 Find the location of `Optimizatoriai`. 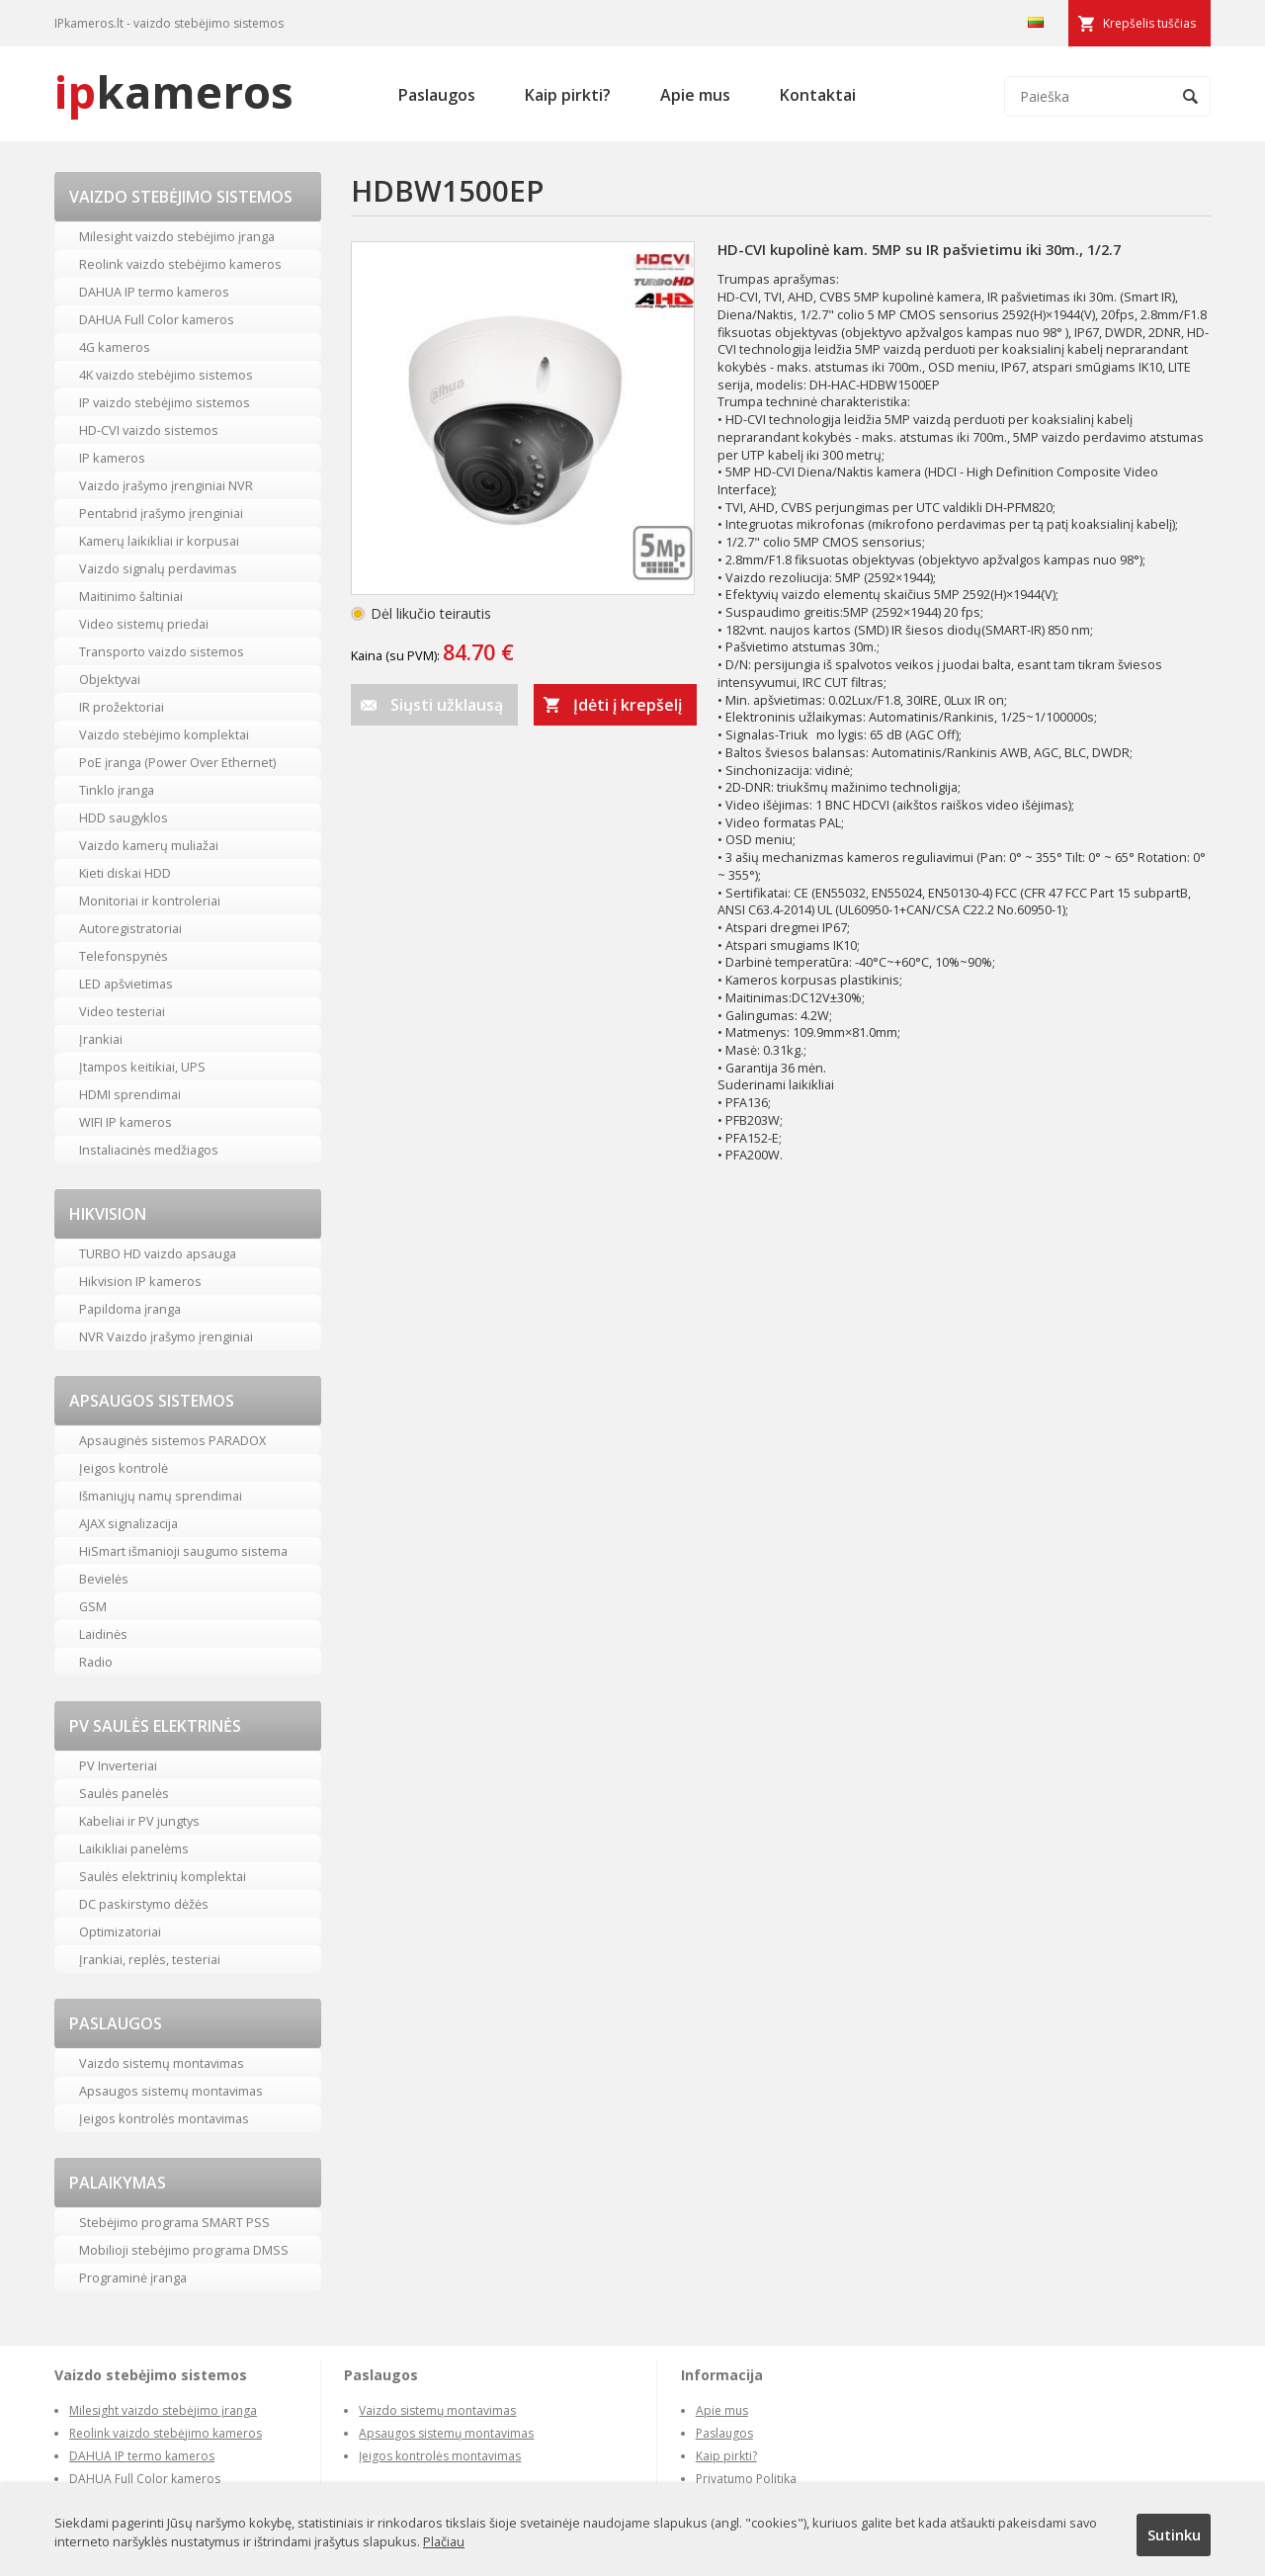

Optimizatoriai is located at coordinates (120, 1931).